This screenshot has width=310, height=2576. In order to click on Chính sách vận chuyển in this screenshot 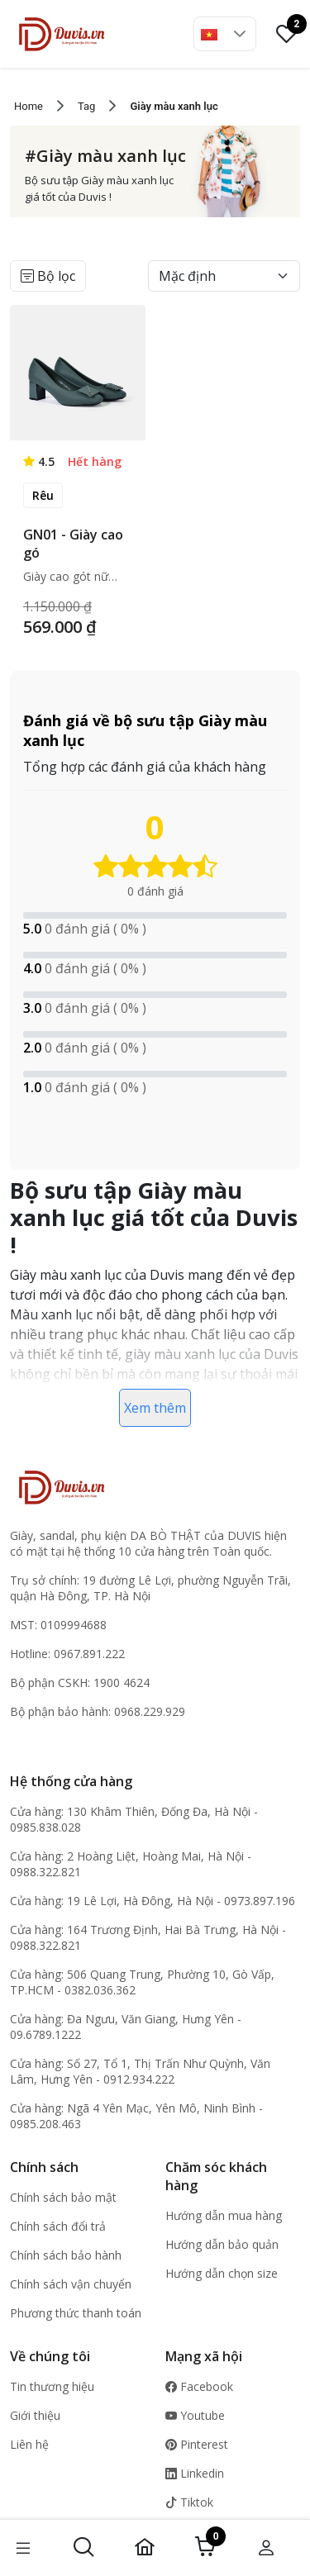, I will do `click(70, 2284)`.